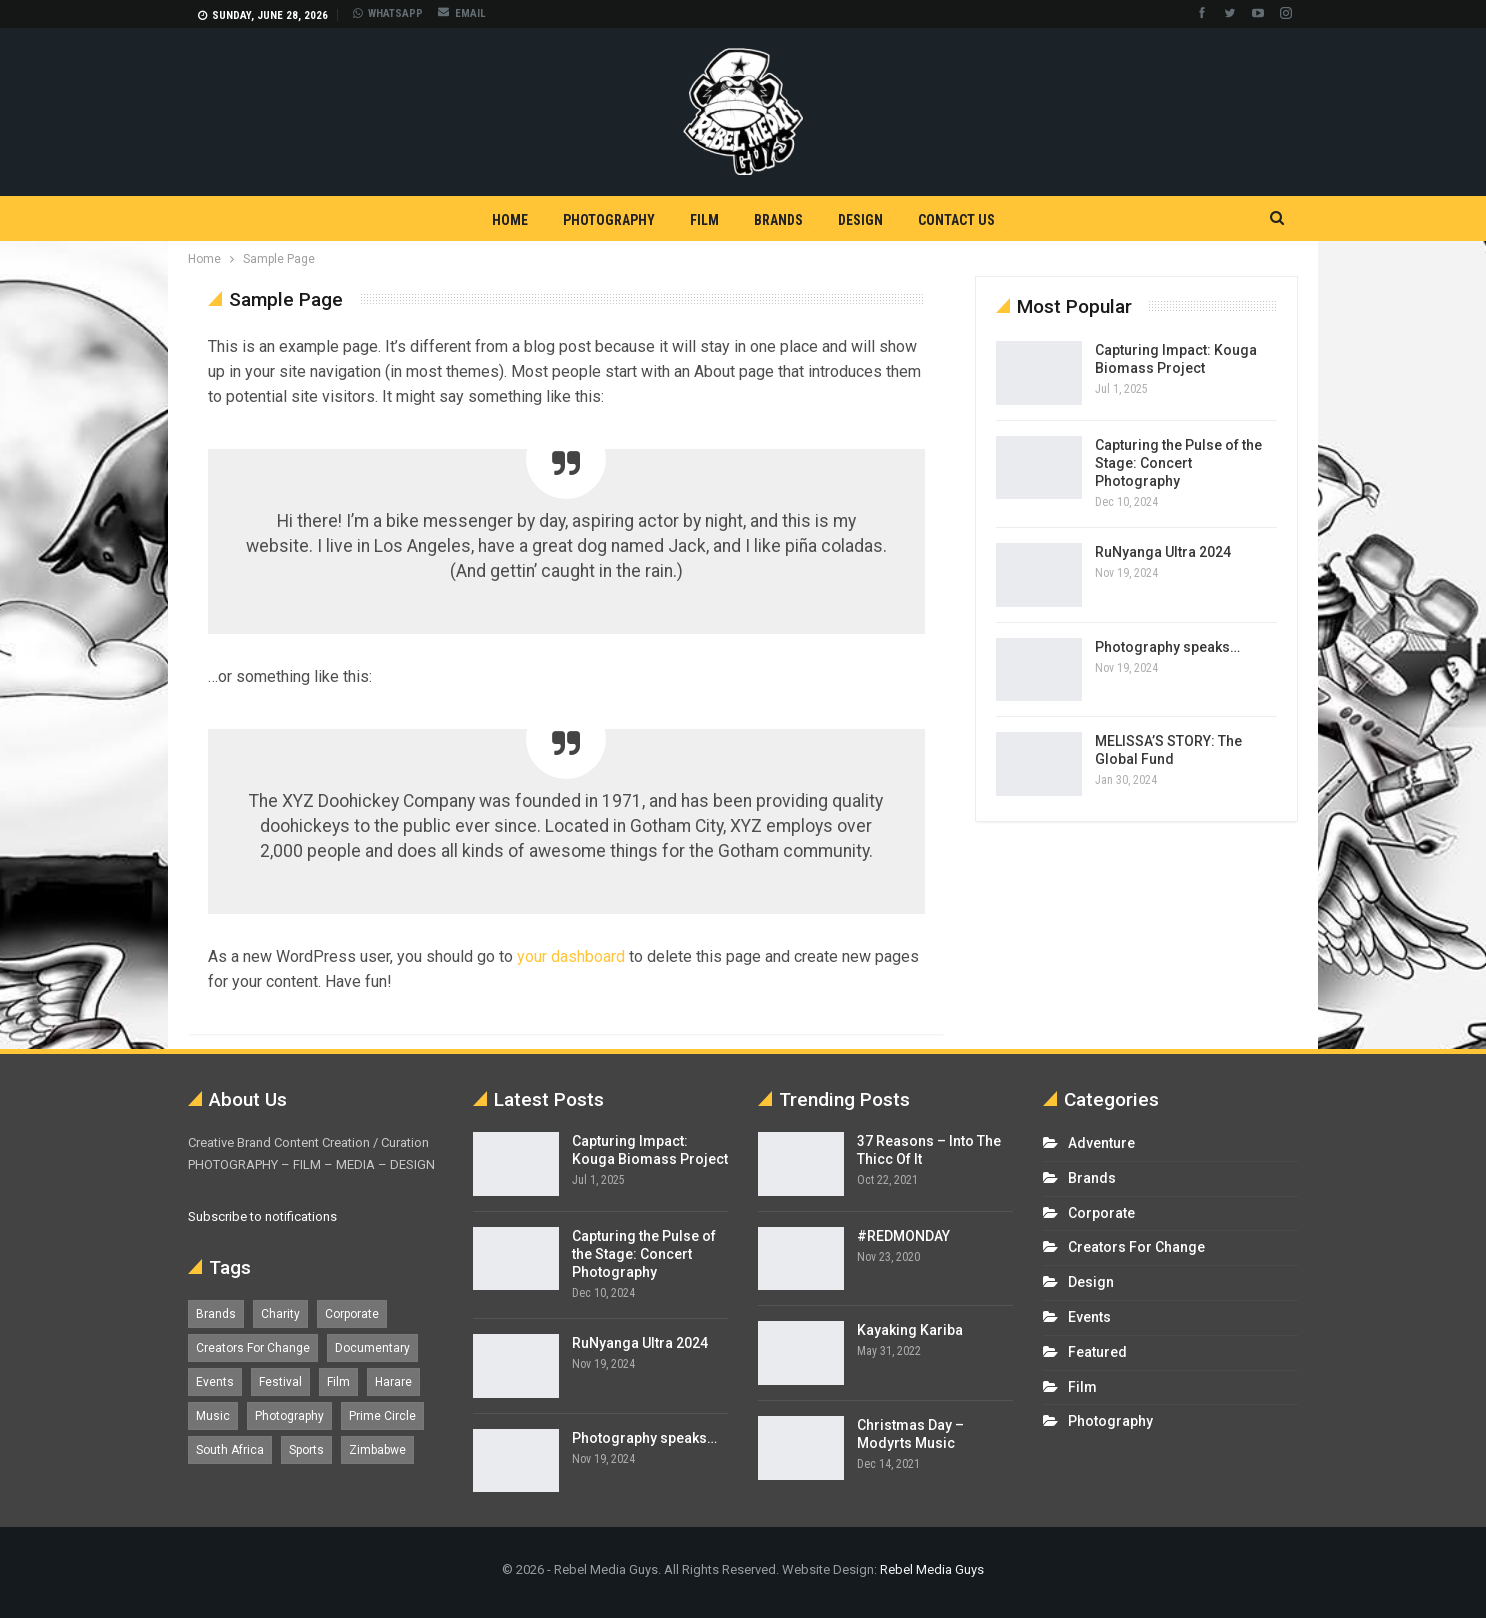 Image resolution: width=1486 pixels, height=1618 pixels. Describe the element at coordinates (352, 1314) in the screenshot. I see `Corporate [Corporate (8 items)]` at that location.